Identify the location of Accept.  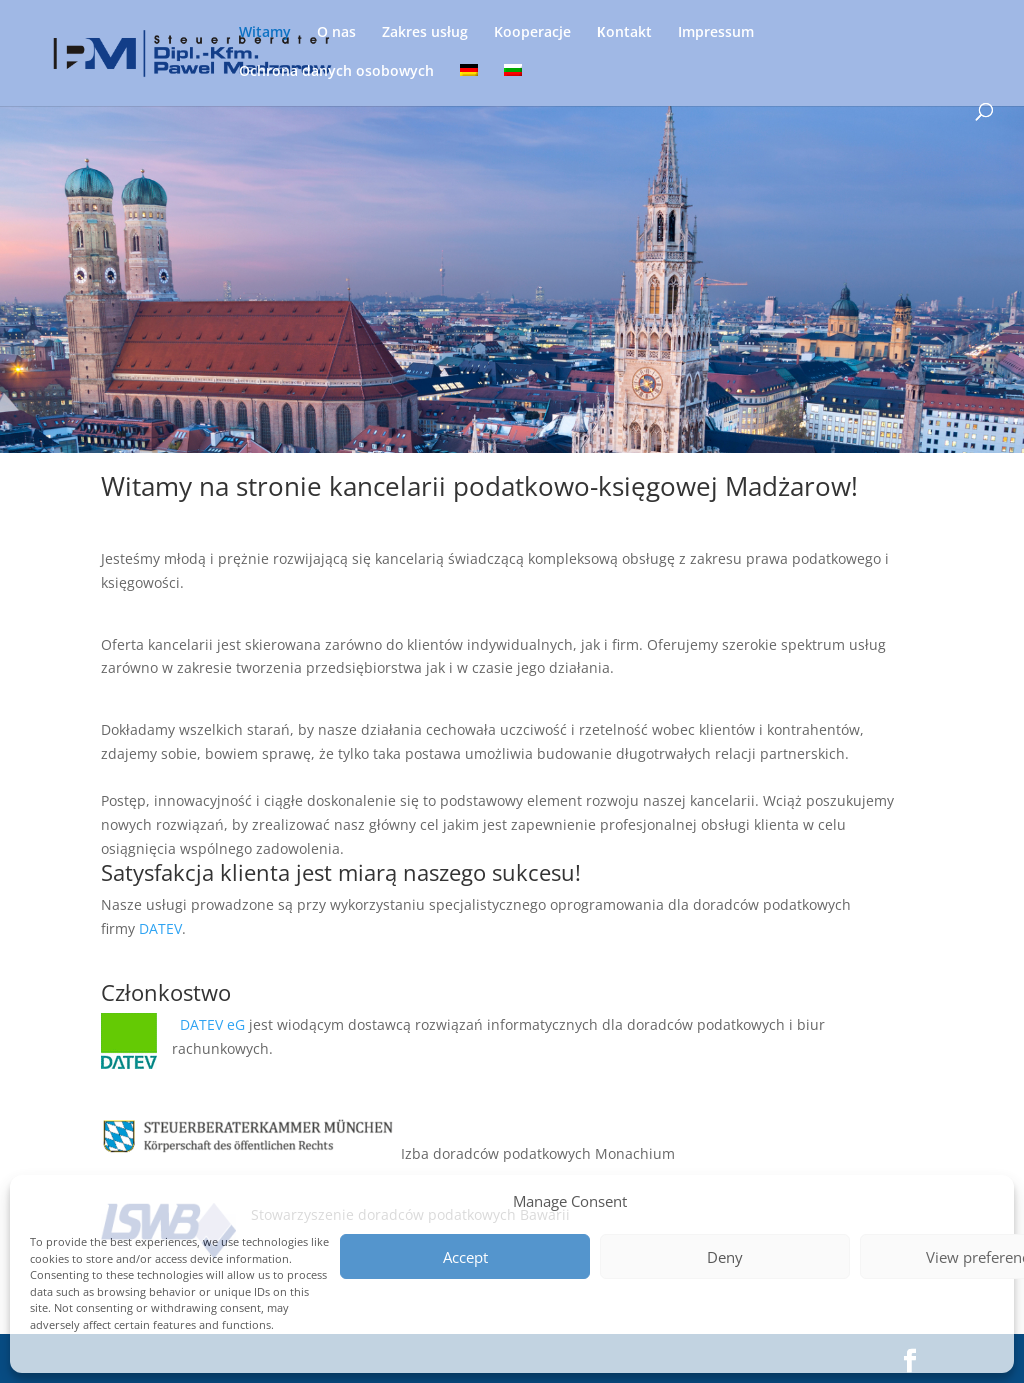
(465, 1257).